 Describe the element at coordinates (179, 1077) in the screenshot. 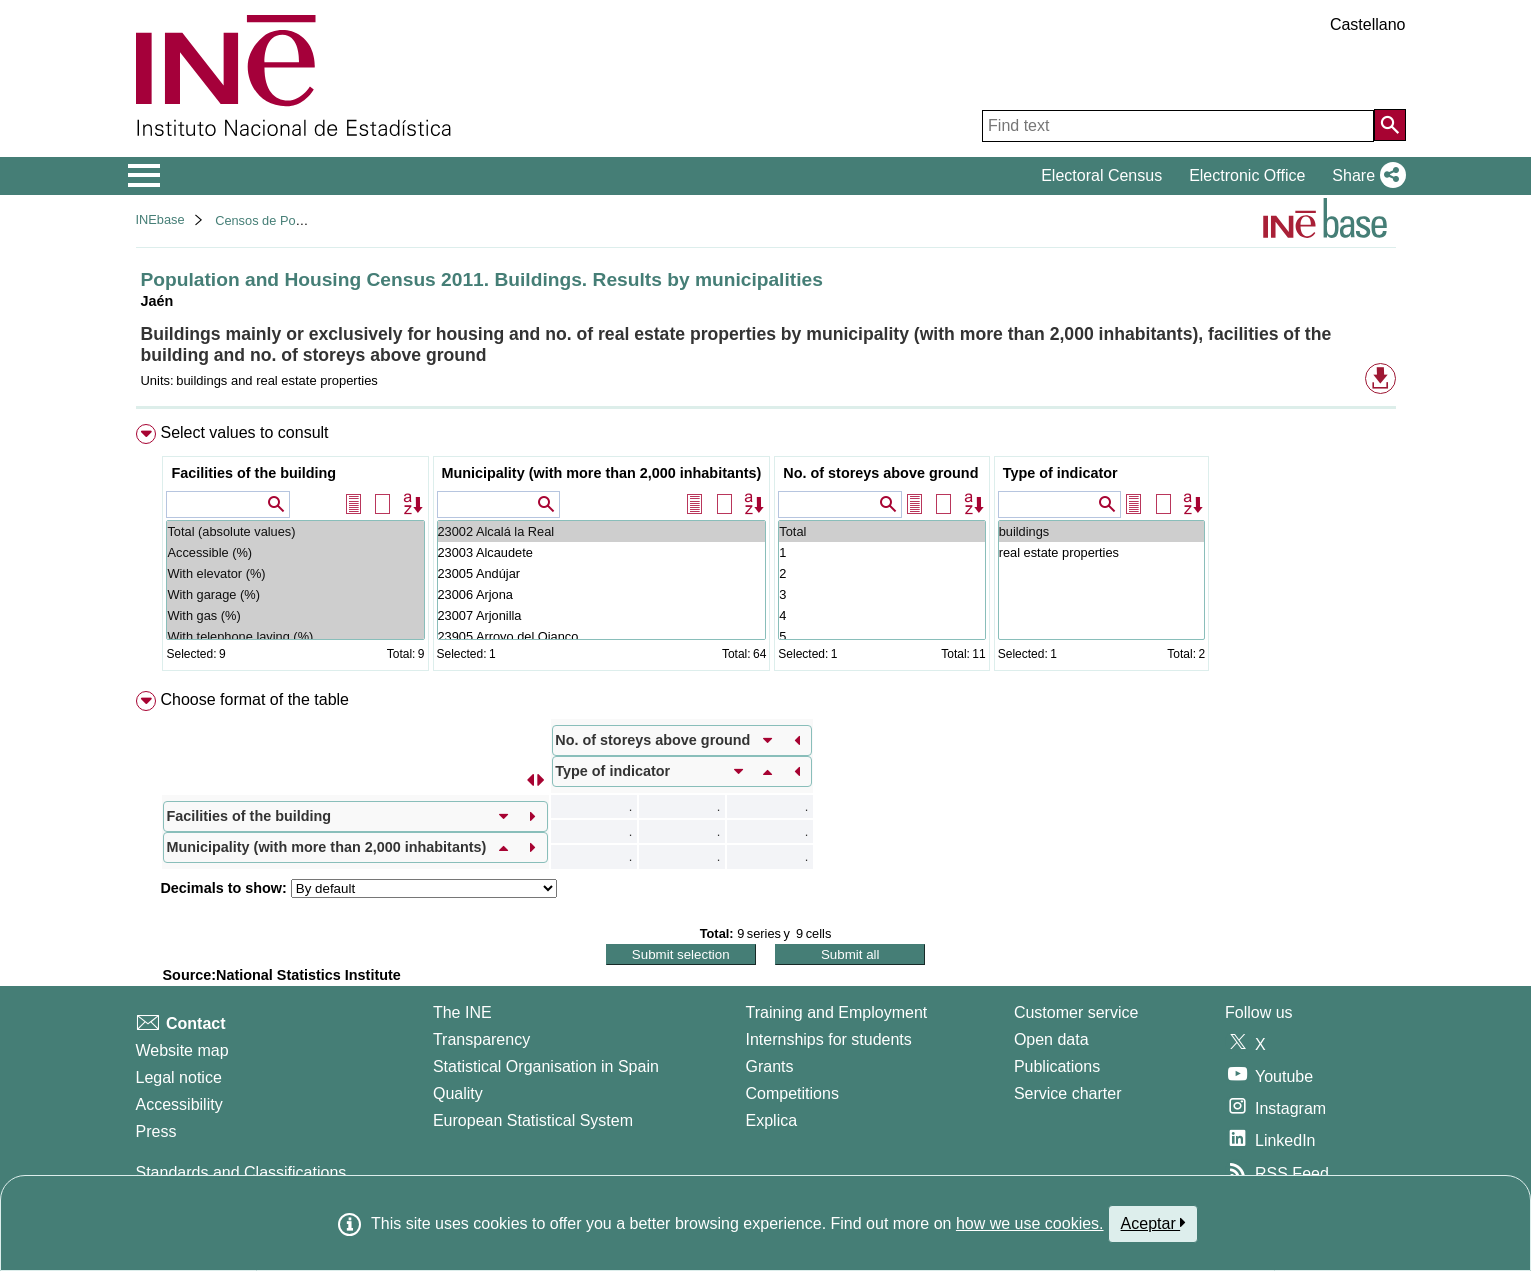

I see `Legal notice` at that location.